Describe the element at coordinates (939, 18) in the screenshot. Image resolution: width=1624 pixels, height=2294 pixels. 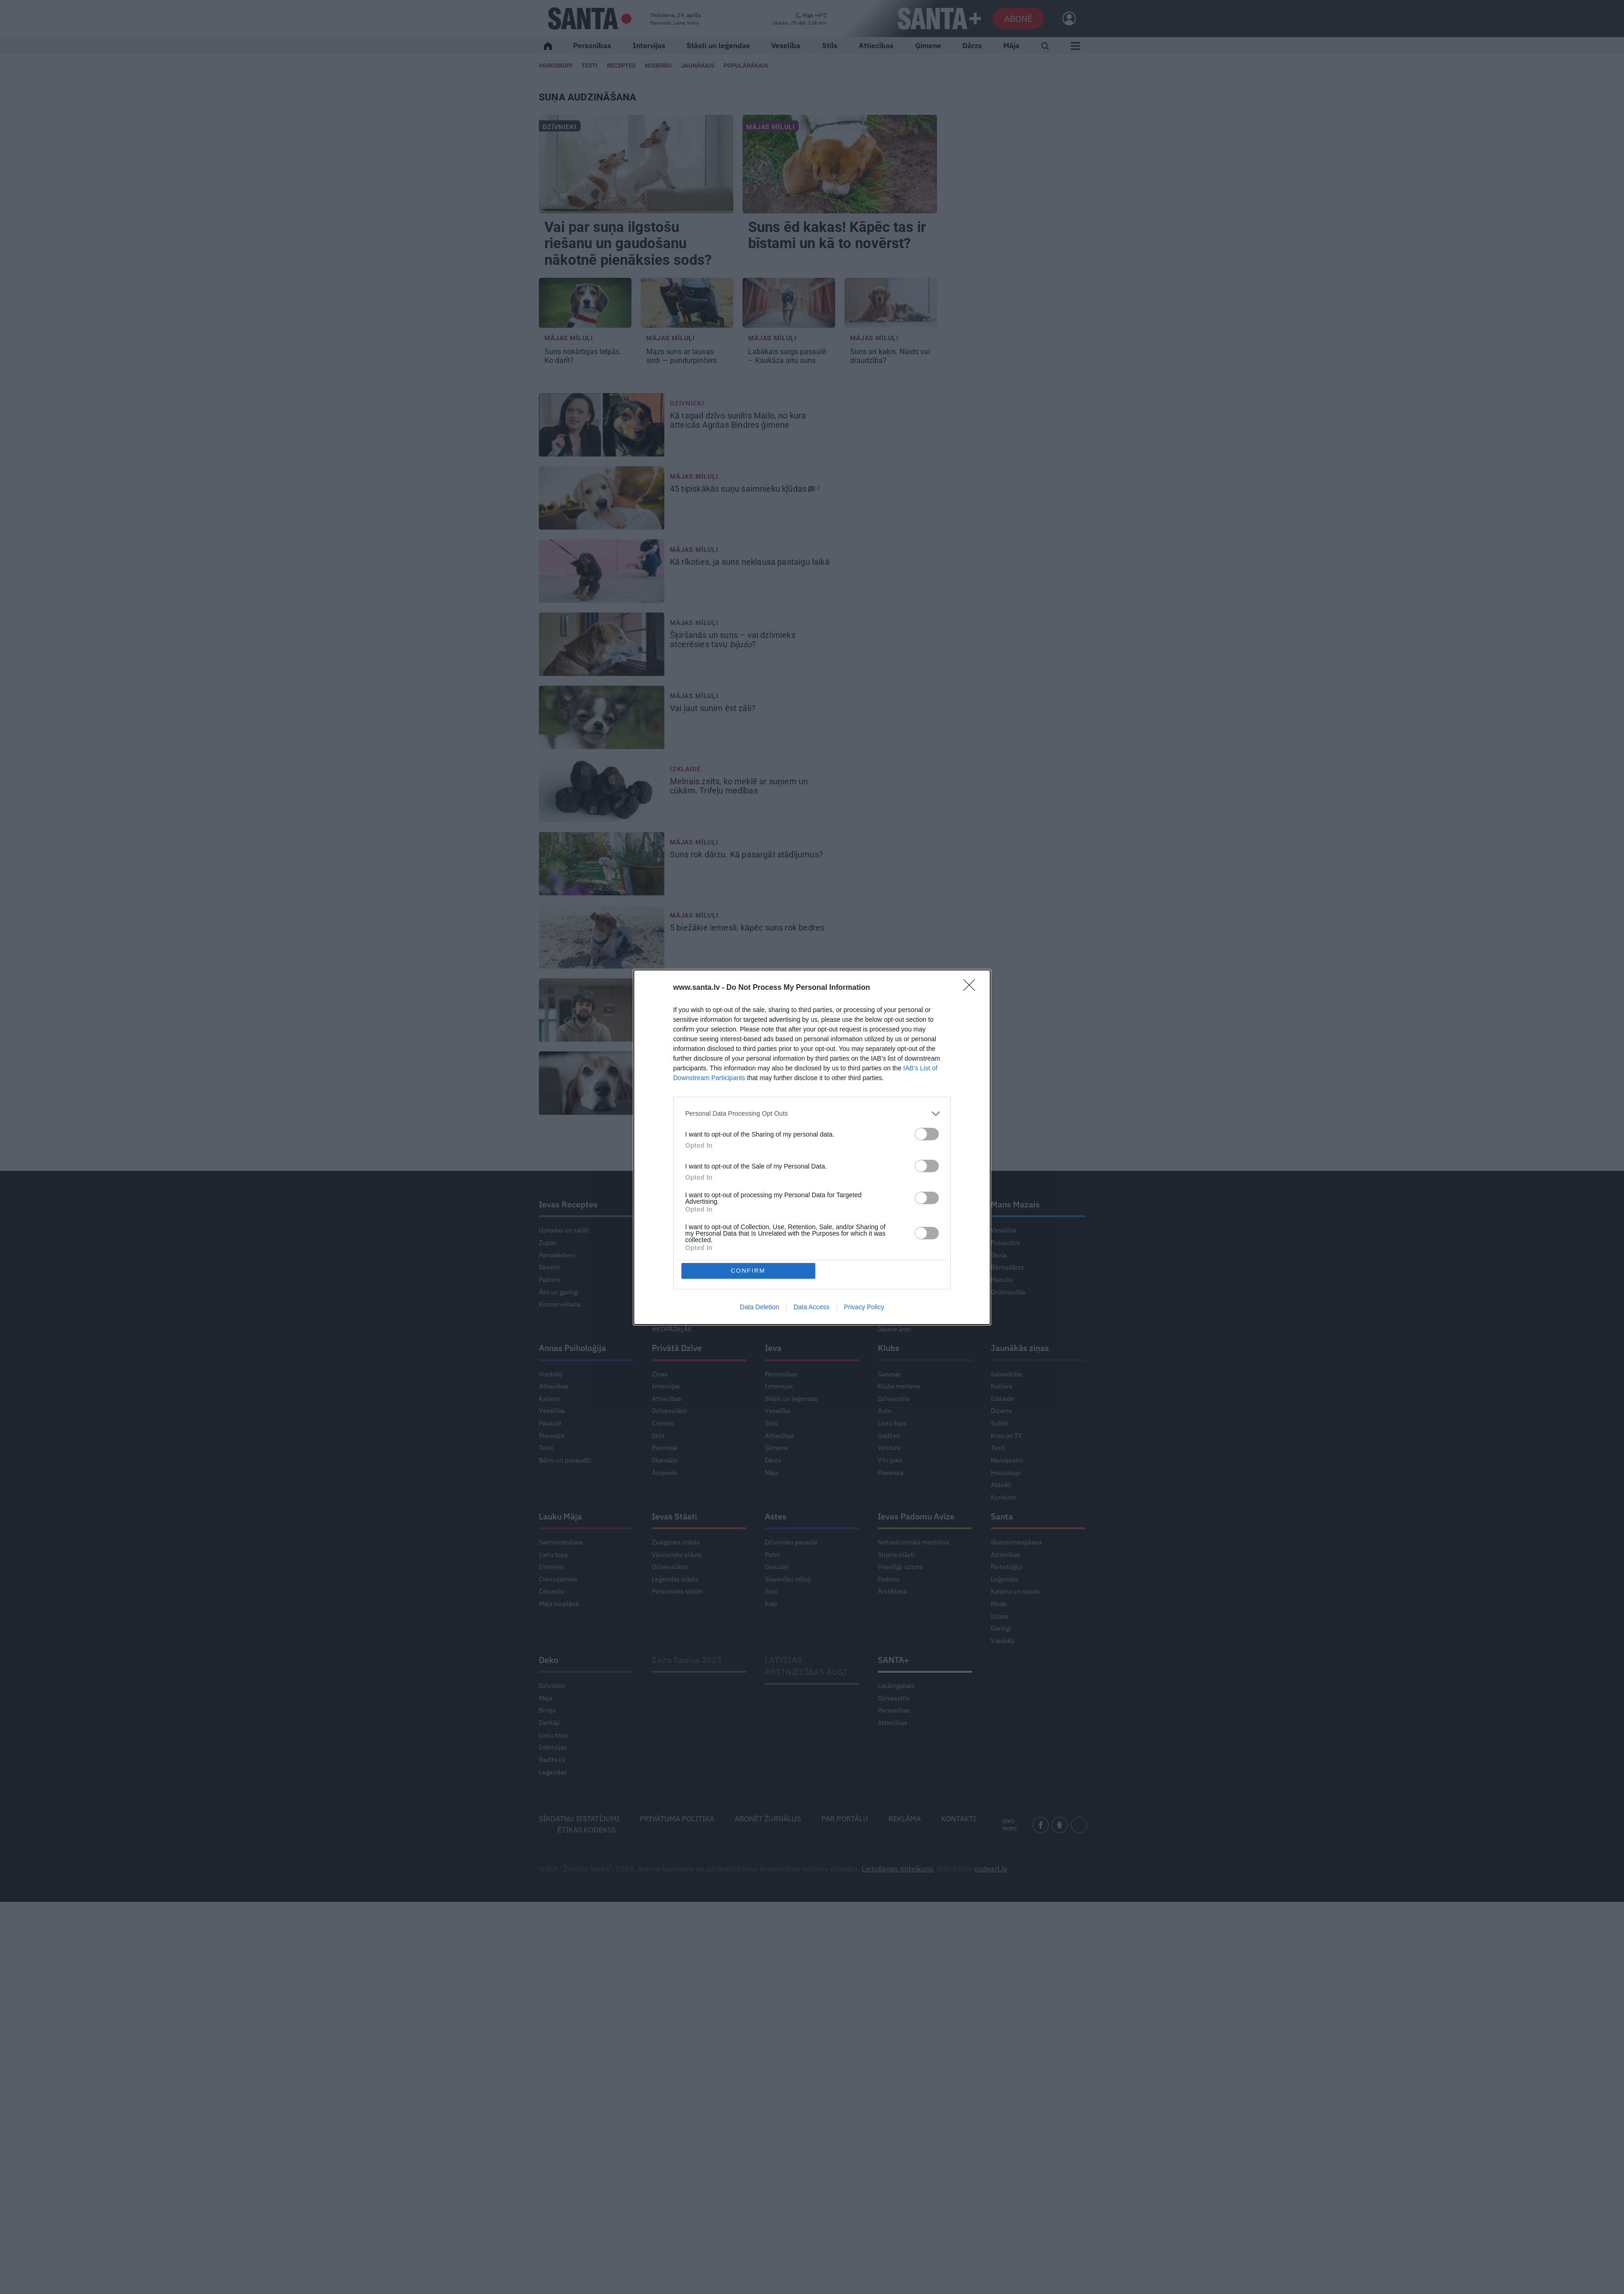
I see `[SANTA+]` at that location.